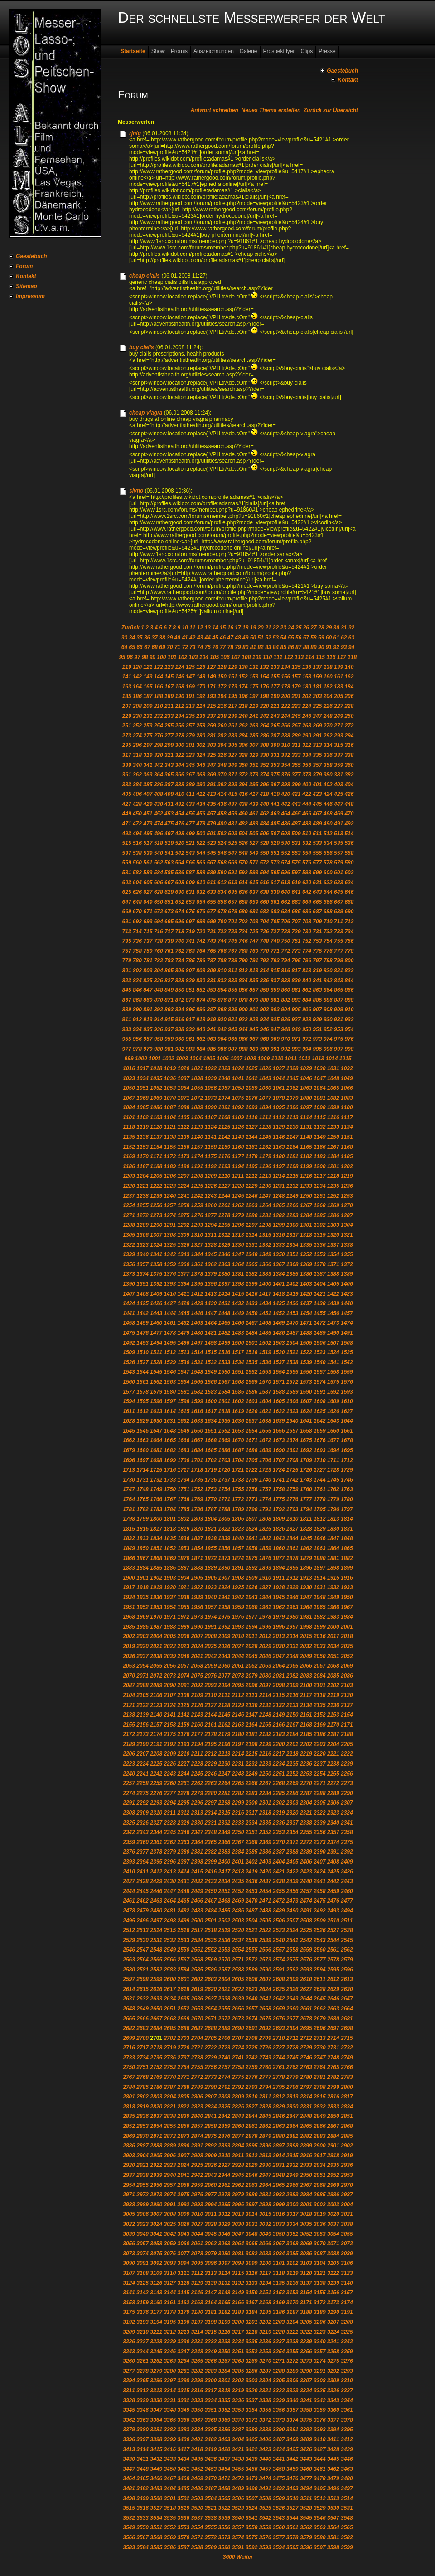  What do you see at coordinates (265, 1382) in the screenshot?
I see `1570` at bounding box center [265, 1382].